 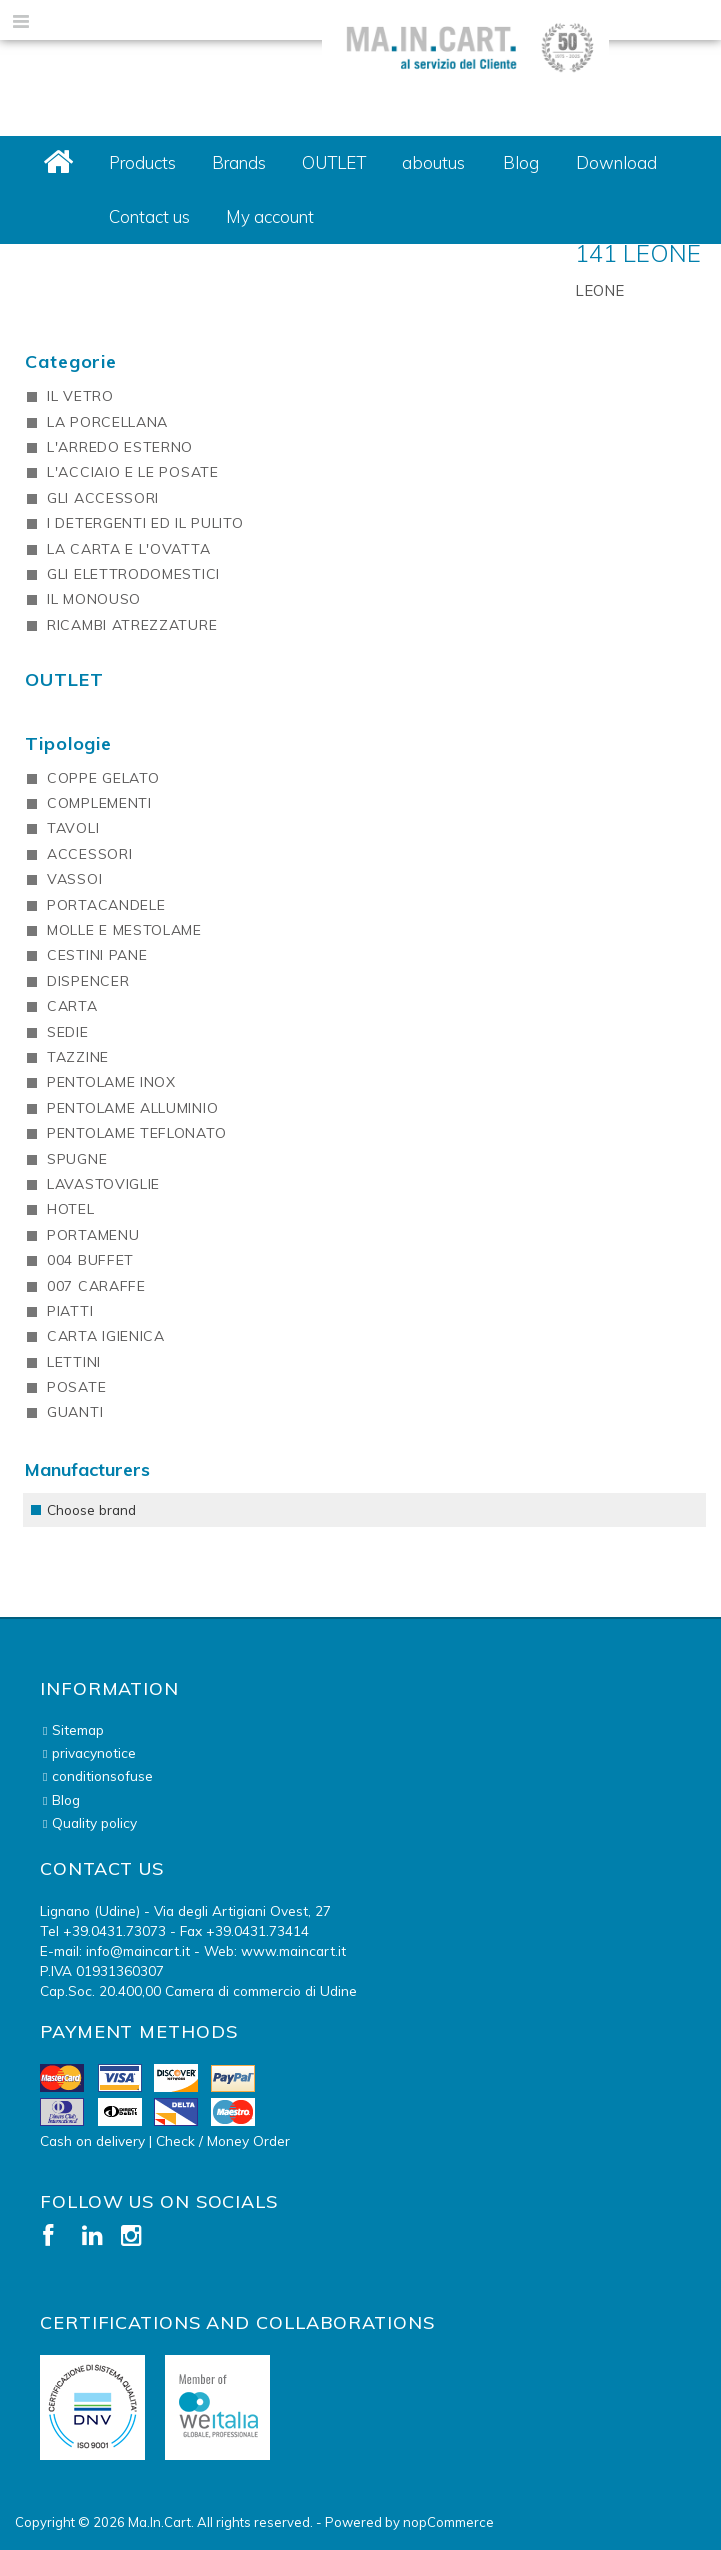 What do you see at coordinates (90, 1260) in the screenshot?
I see `004 BUFFET` at bounding box center [90, 1260].